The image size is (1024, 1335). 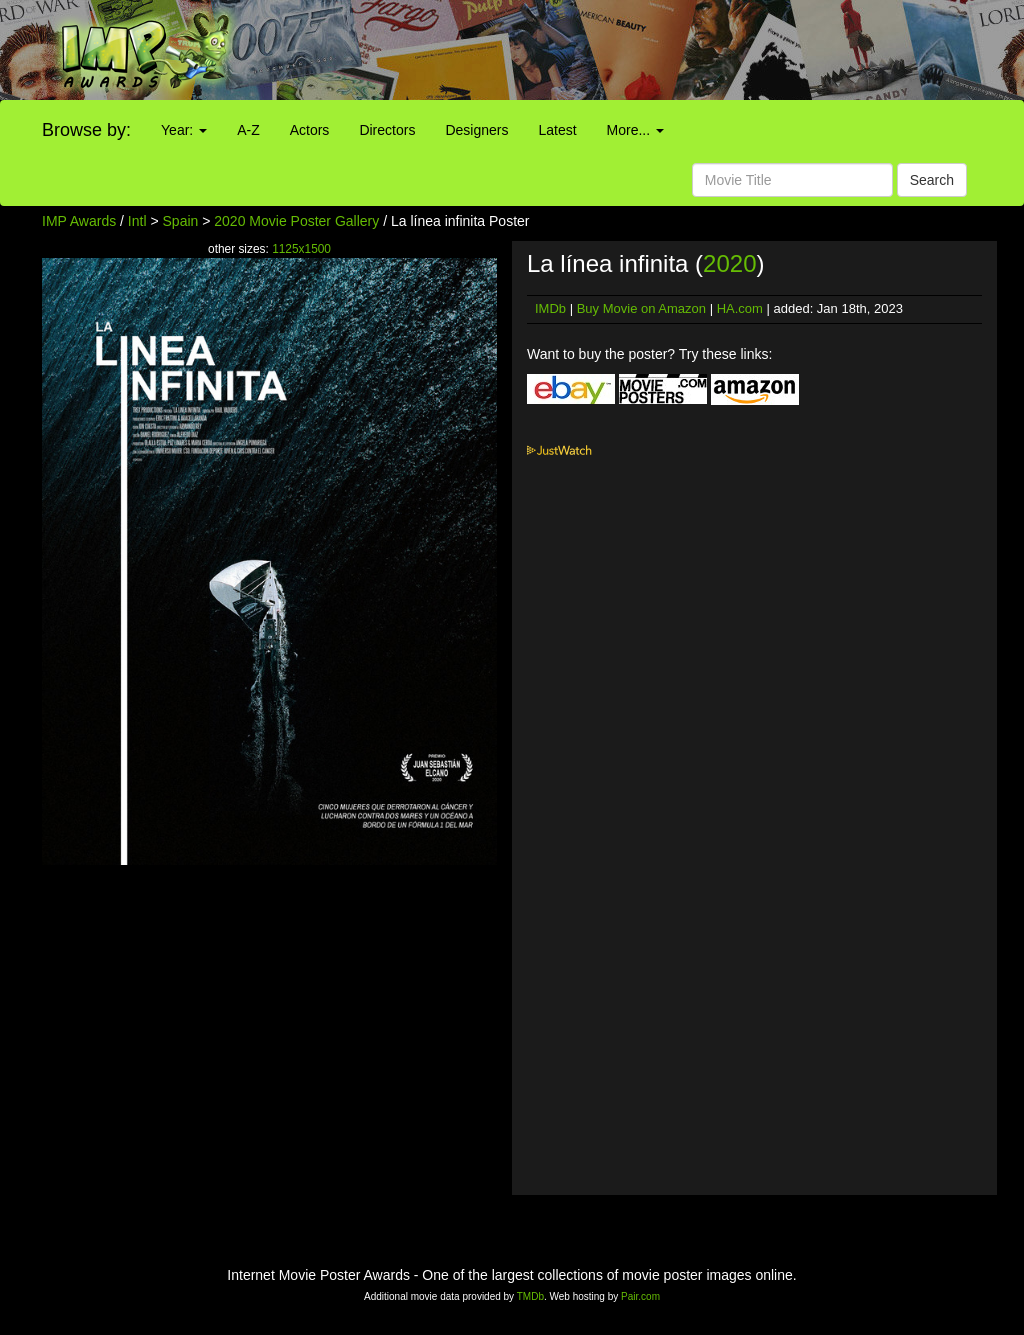 I want to click on IMP Awards, so click(x=79, y=221).